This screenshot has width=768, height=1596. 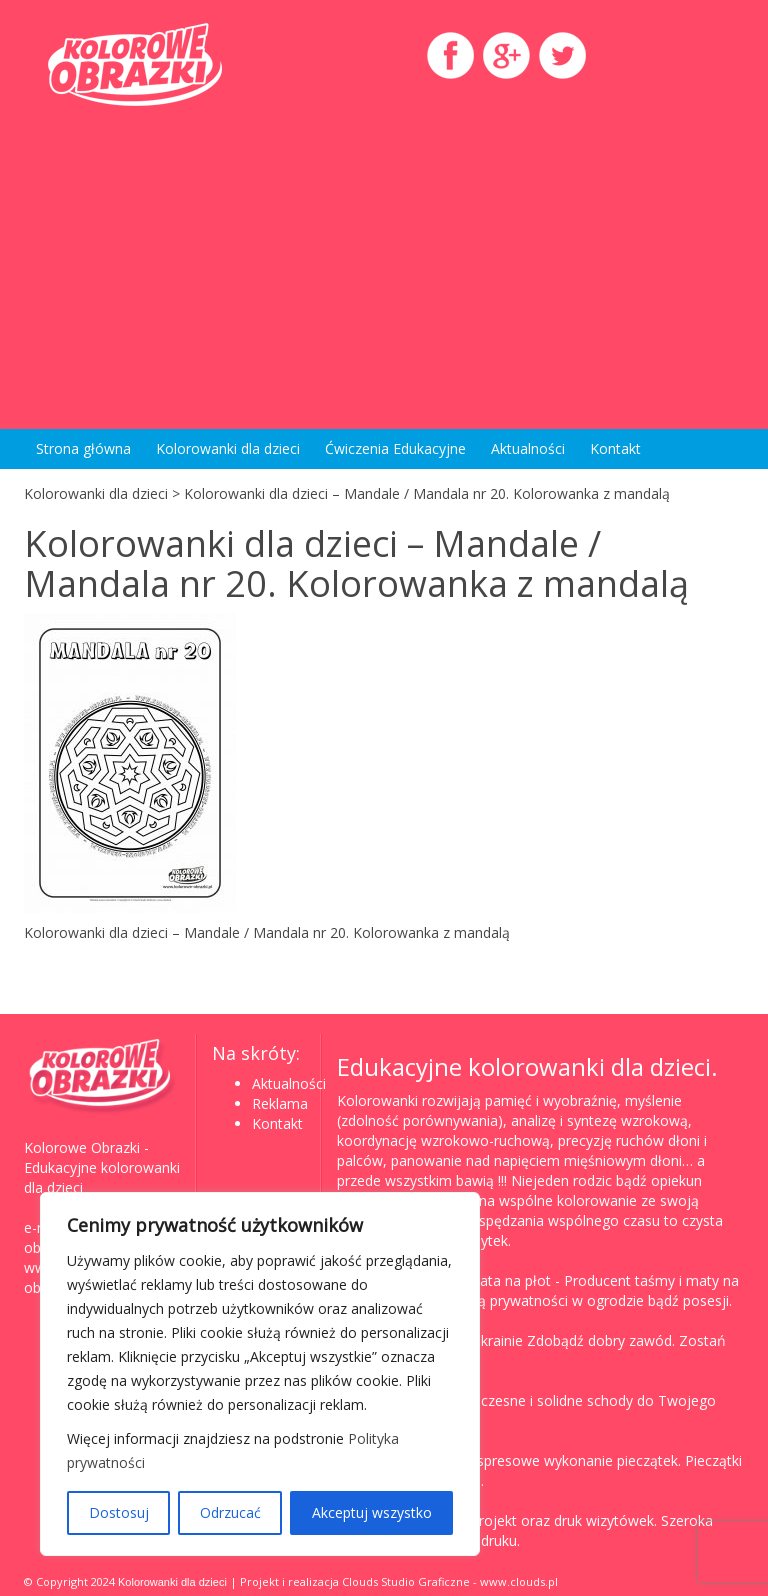 I want to click on Odrzucać, so click(x=230, y=1512).